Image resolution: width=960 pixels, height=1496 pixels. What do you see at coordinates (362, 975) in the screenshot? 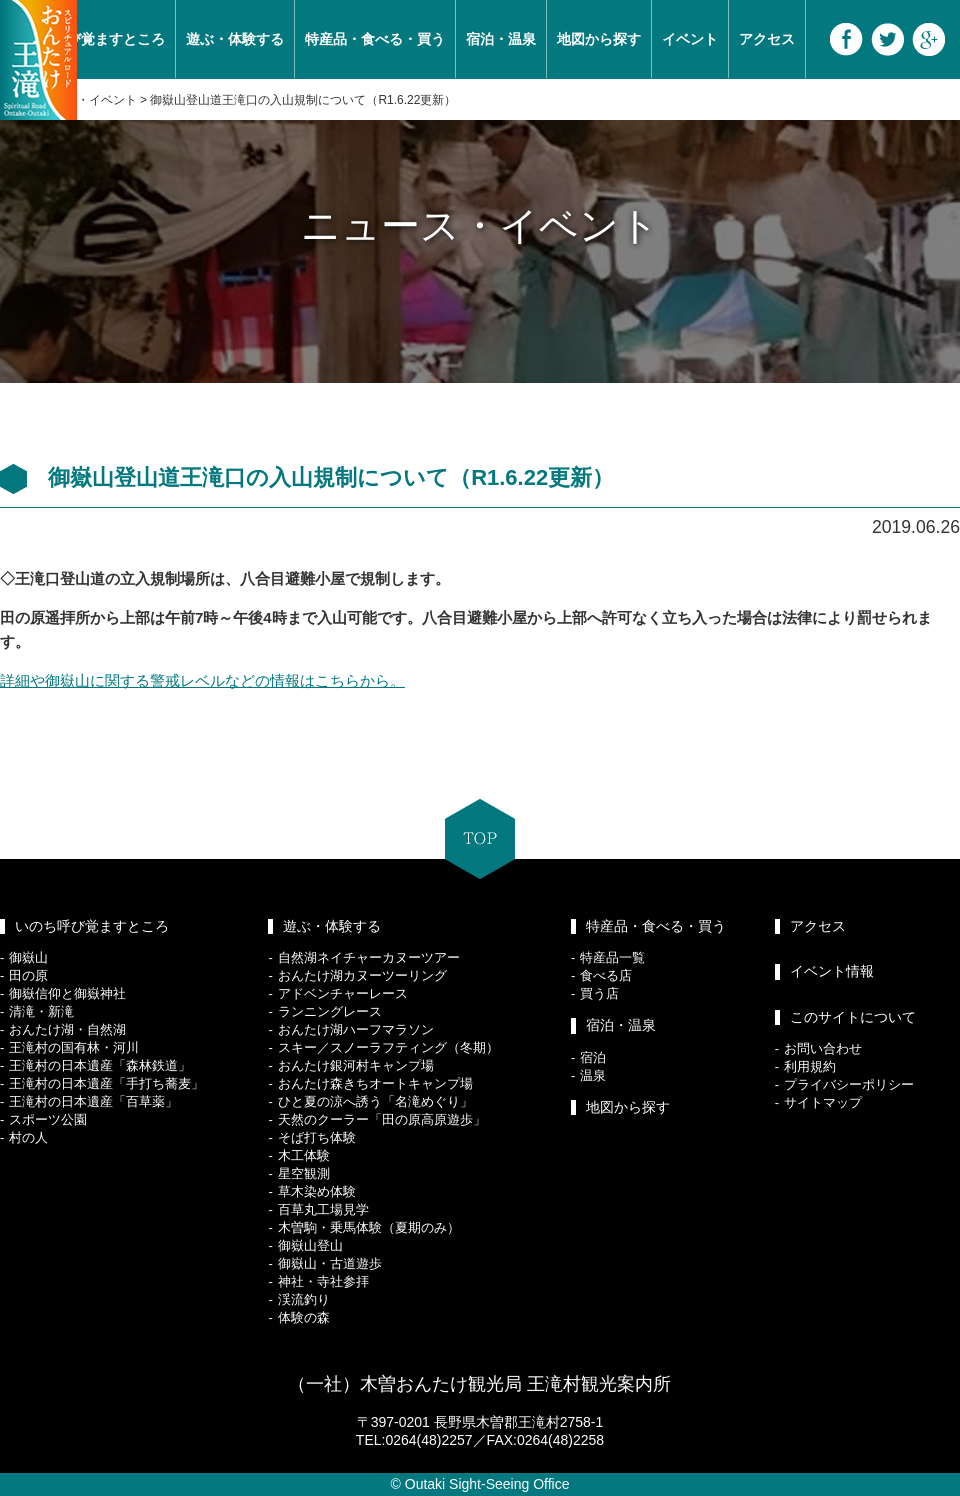
I see `おんたけ湖カヌーツーリング` at bounding box center [362, 975].